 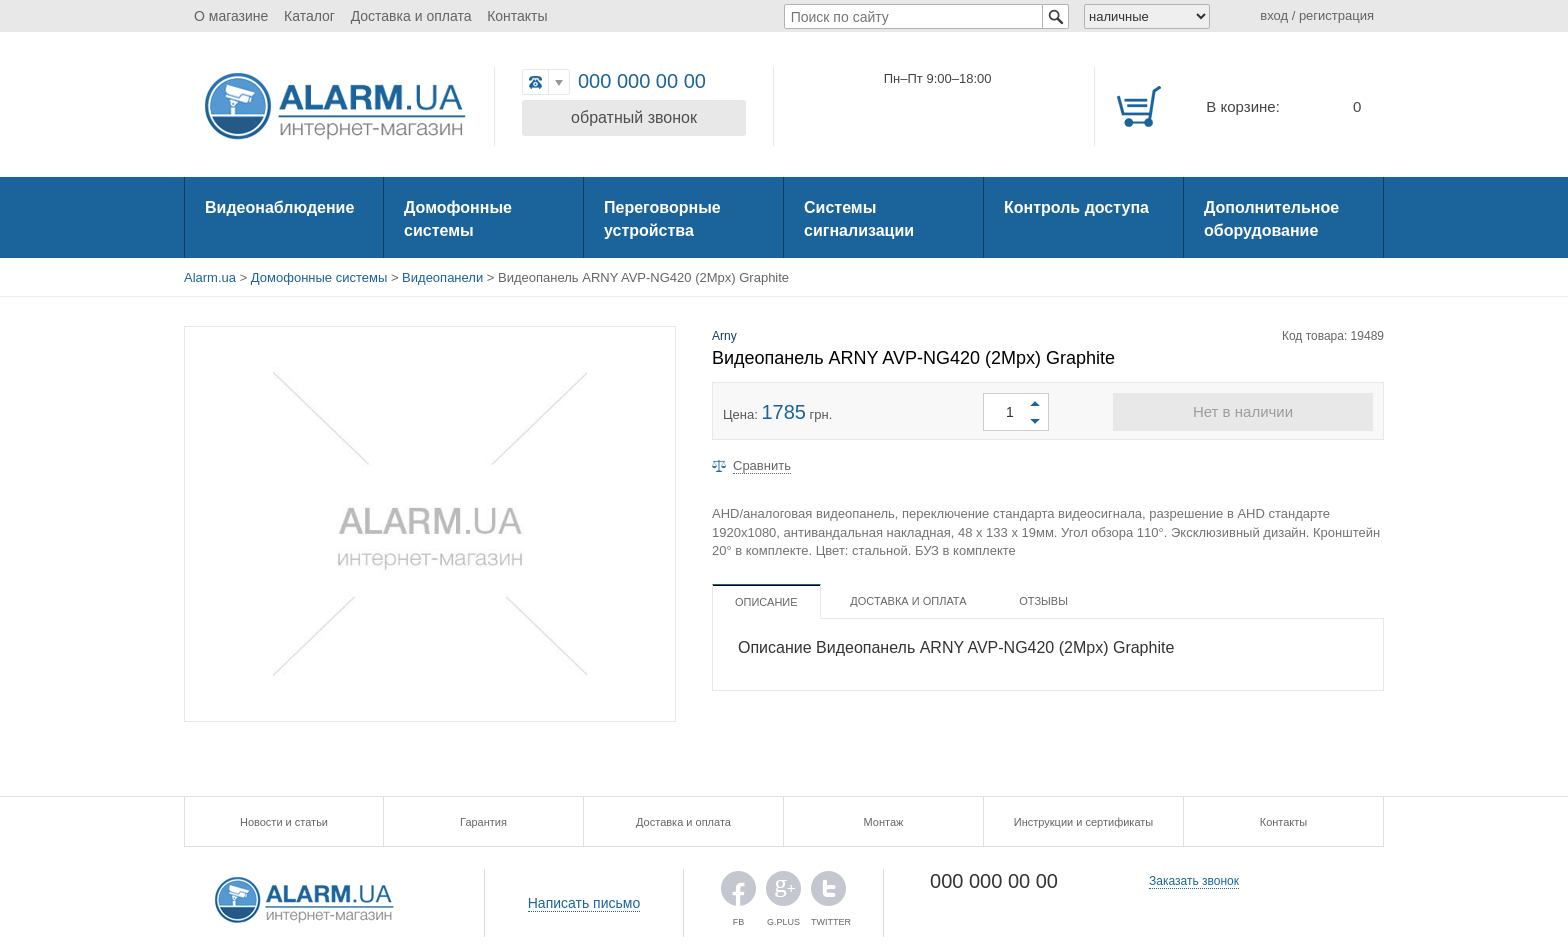 What do you see at coordinates (1271, 219) in the screenshot?
I see `Дополнительное оборудование` at bounding box center [1271, 219].